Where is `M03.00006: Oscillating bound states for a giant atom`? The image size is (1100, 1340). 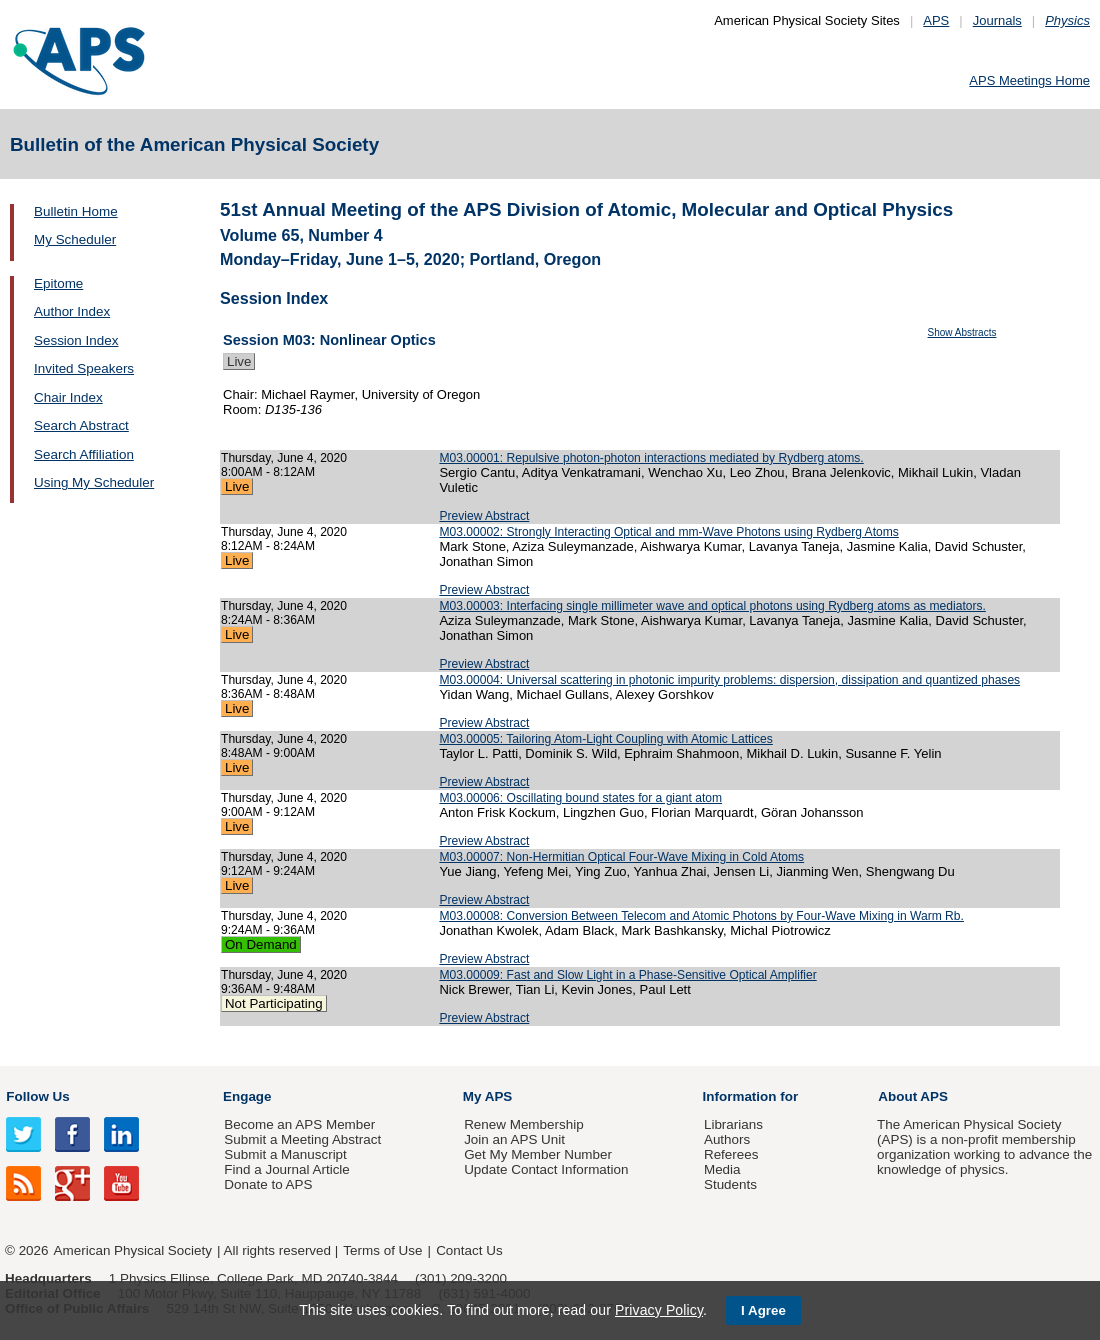 M03.00006: Oscillating bound states for a giant atom is located at coordinates (580, 798).